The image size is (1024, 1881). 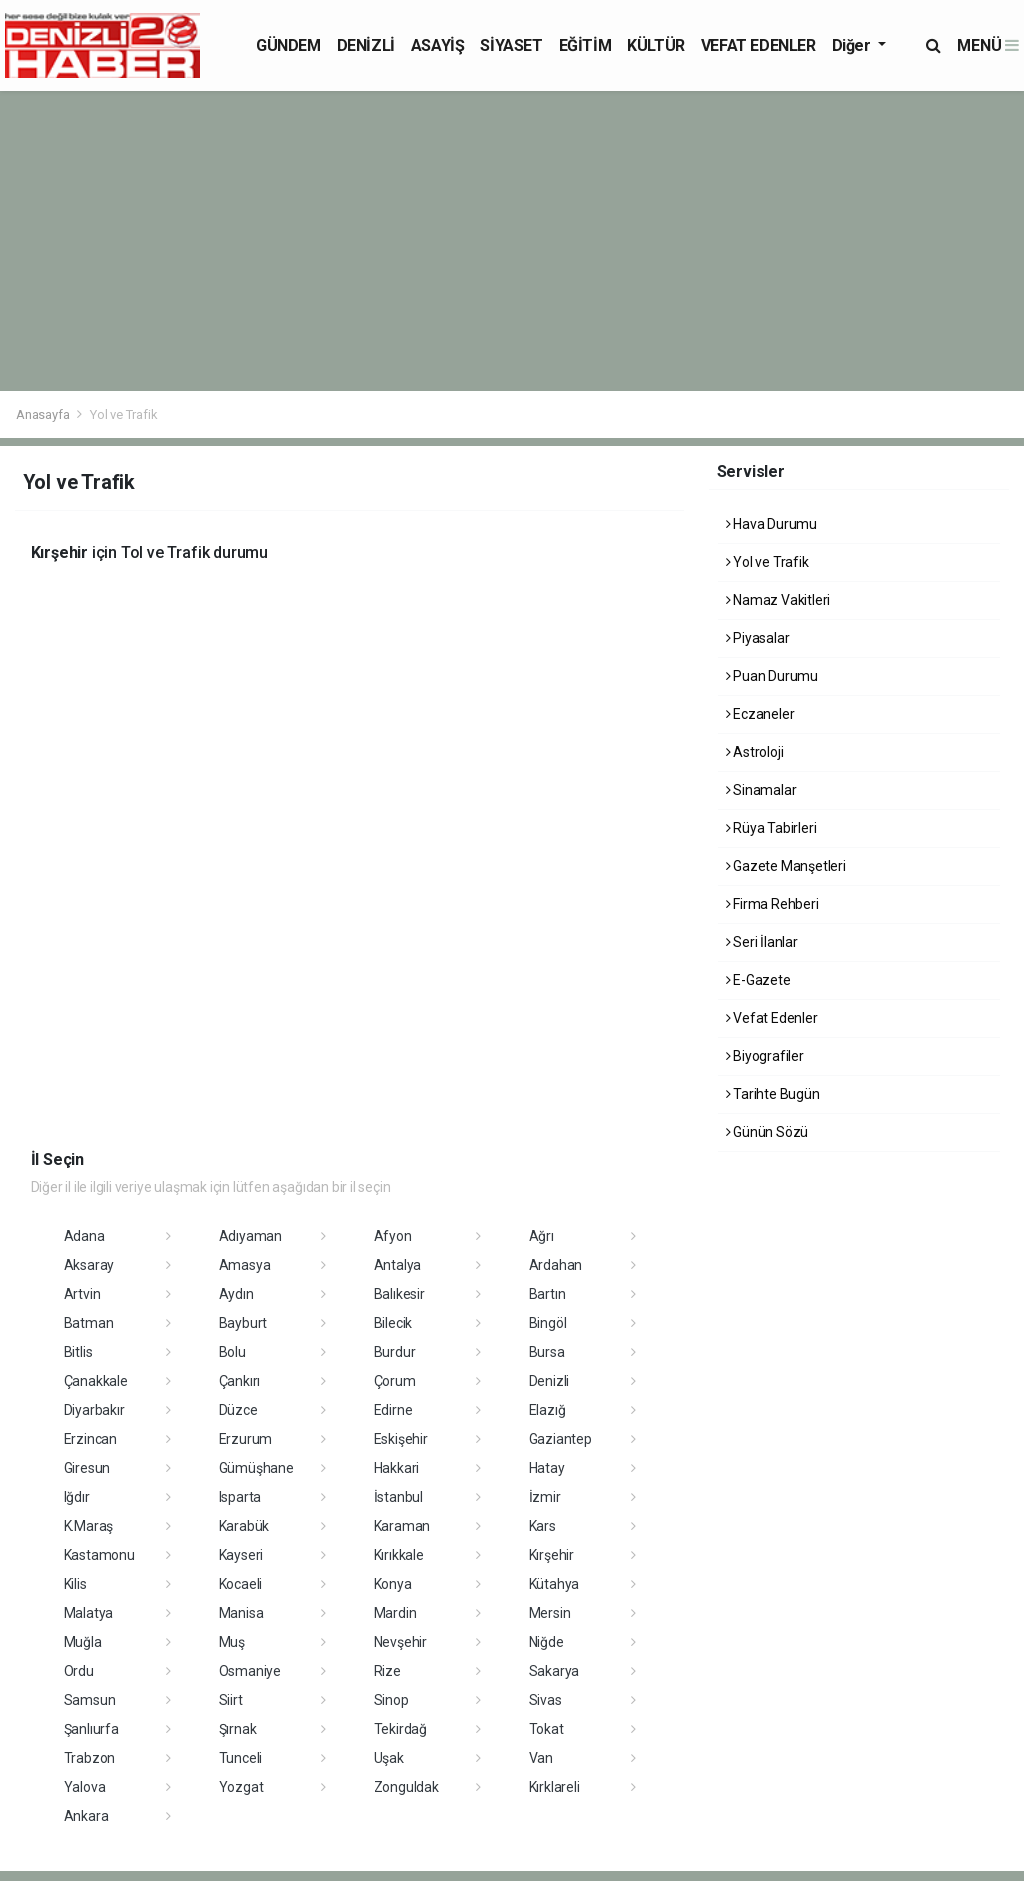 What do you see at coordinates (389, 1758) in the screenshot?
I see `Uşak` at bounding box center [389, 1758].